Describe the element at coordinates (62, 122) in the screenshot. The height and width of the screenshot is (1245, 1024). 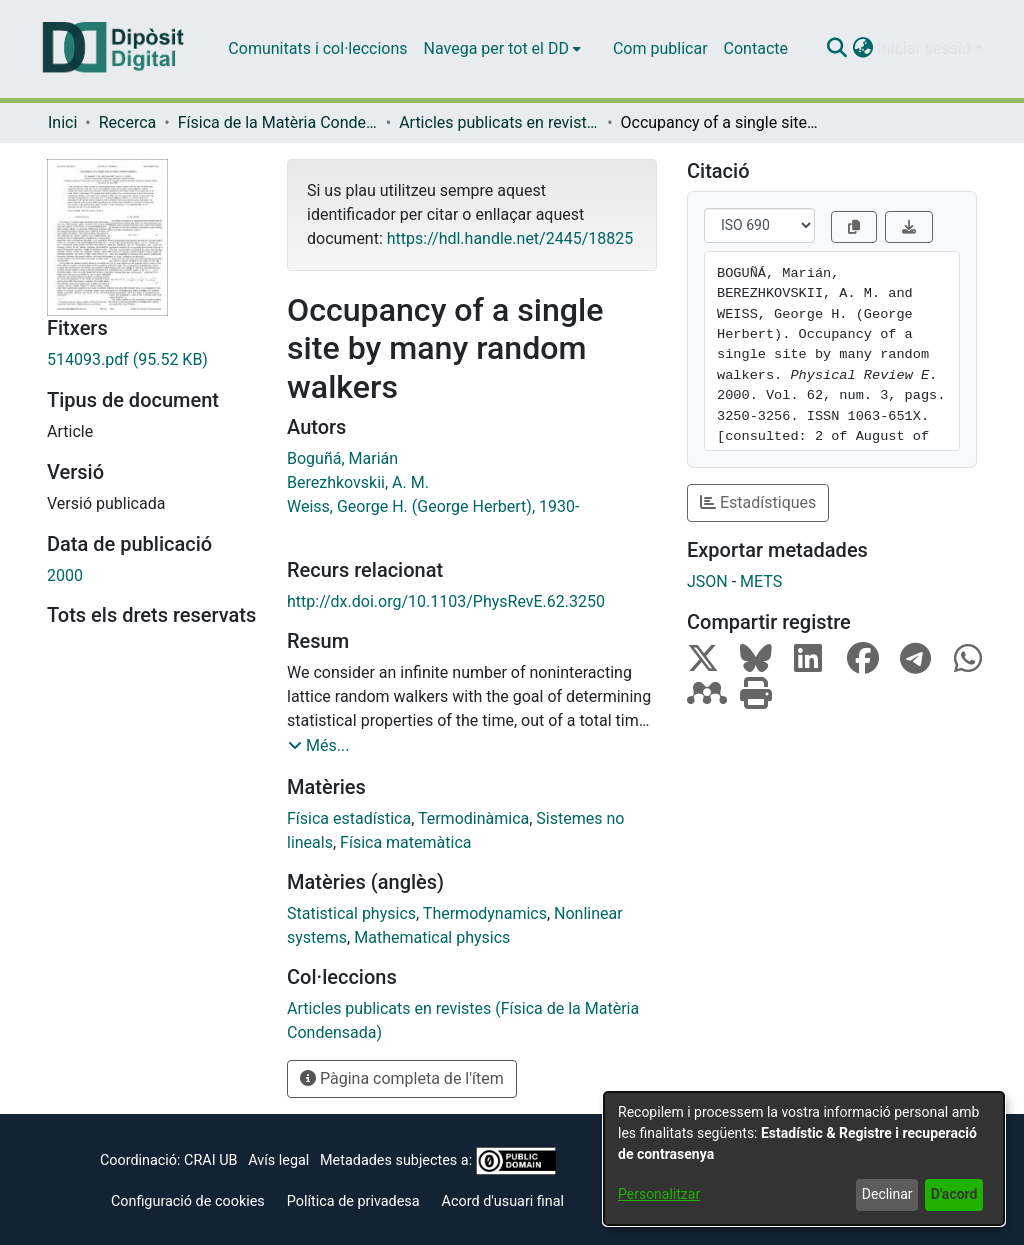
I see `Inici [link]` at that location.